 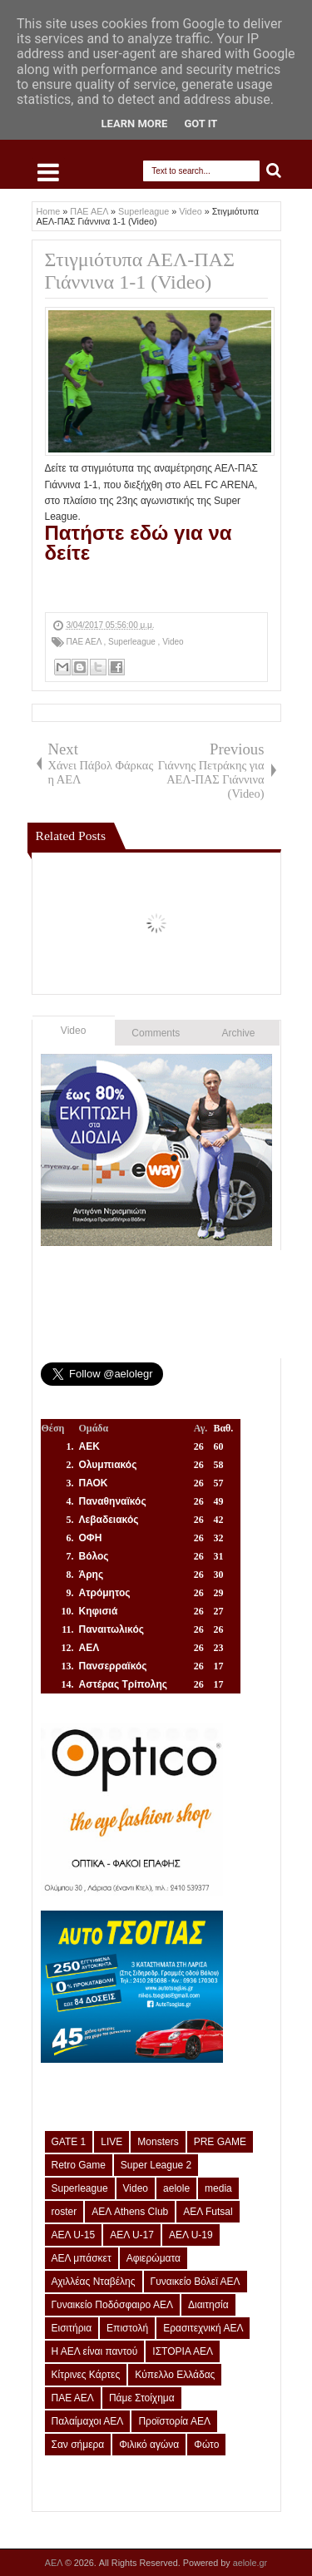 I want to click on Διαιτησία, so click(x=208, y=2305).